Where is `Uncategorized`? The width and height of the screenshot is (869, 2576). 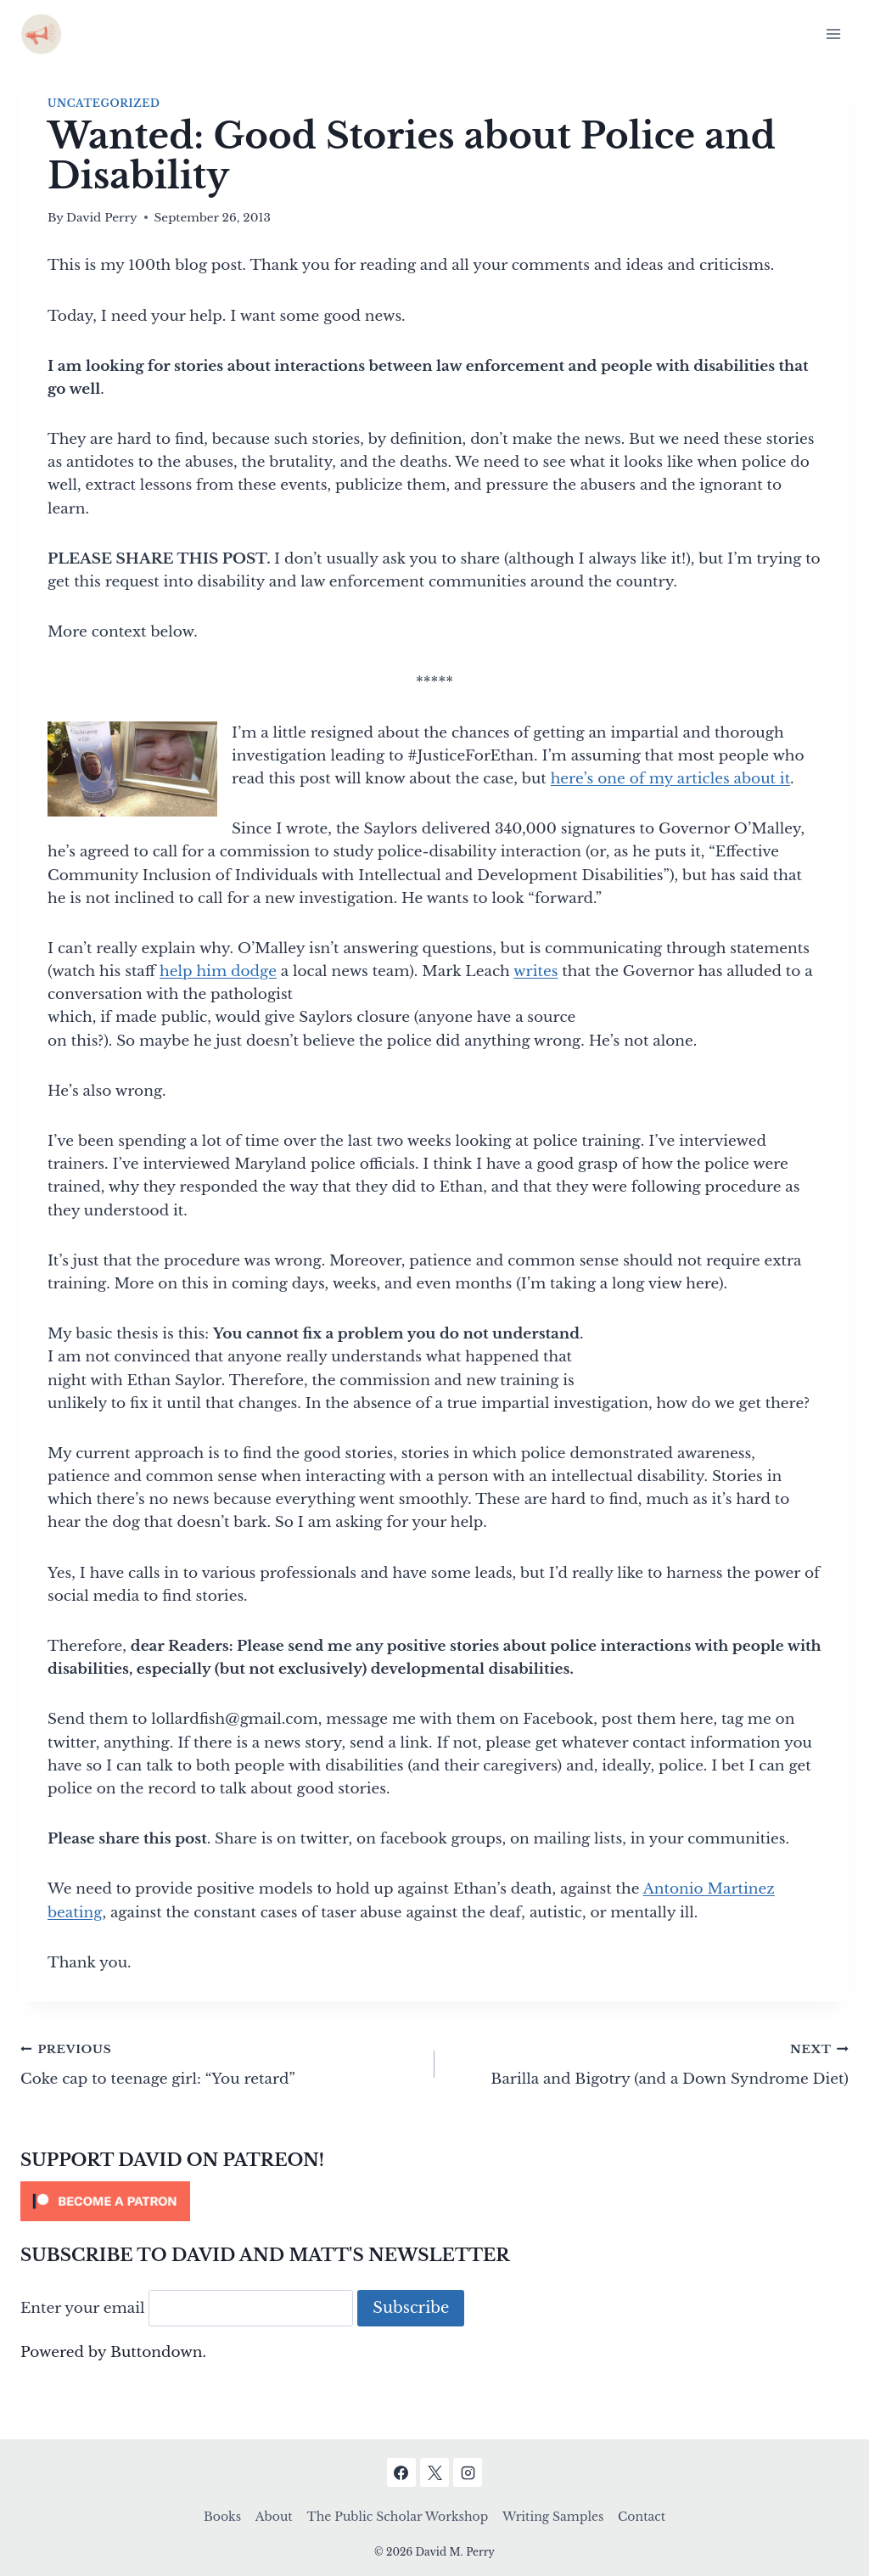 Uncategorized is located at coordinates (104, 103).